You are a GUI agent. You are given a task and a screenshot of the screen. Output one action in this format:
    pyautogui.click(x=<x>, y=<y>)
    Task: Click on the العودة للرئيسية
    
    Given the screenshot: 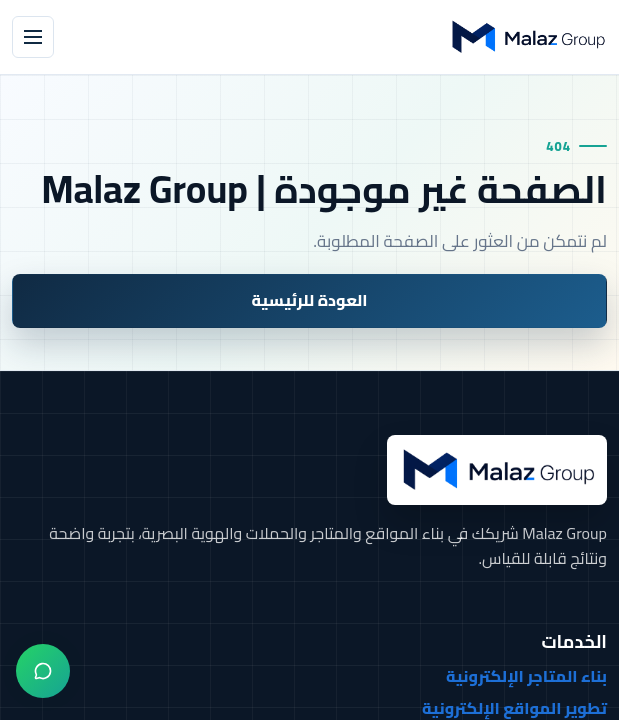 What is the action you would take?
    pyautogui.click(x=309, y=300)
    